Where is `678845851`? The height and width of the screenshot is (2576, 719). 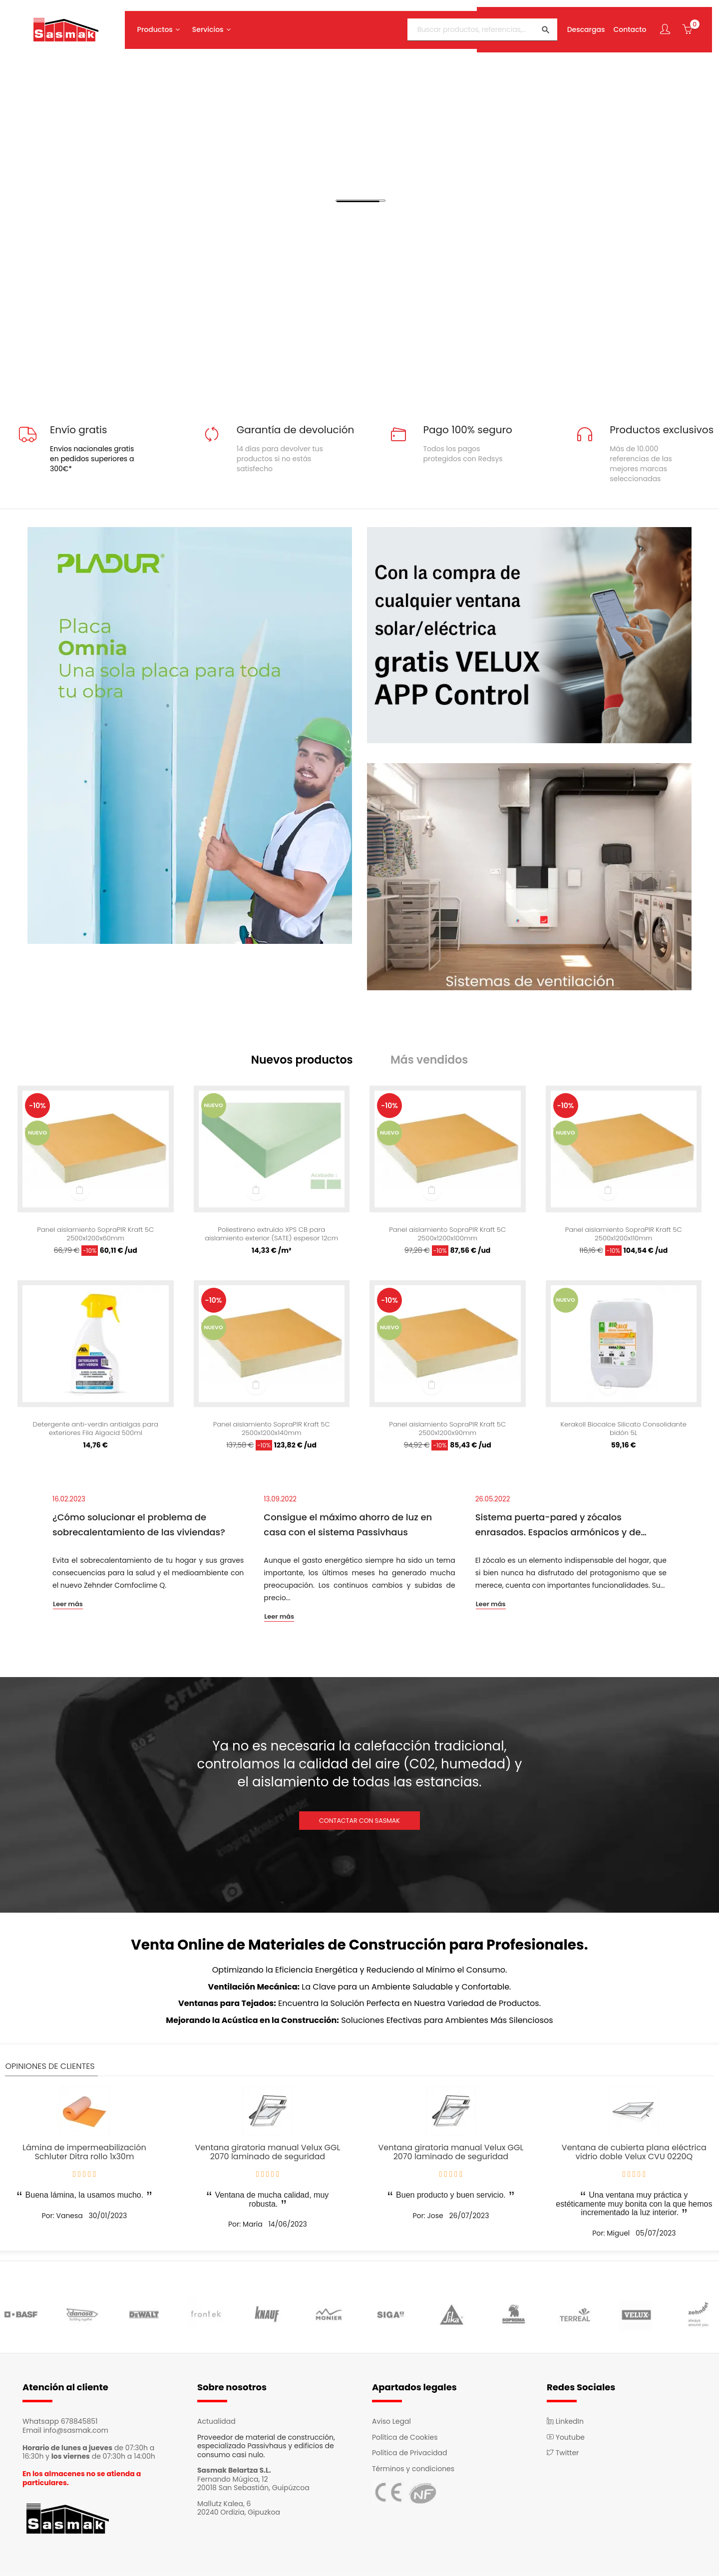 678845851 is located at coordinates (79, 2423).